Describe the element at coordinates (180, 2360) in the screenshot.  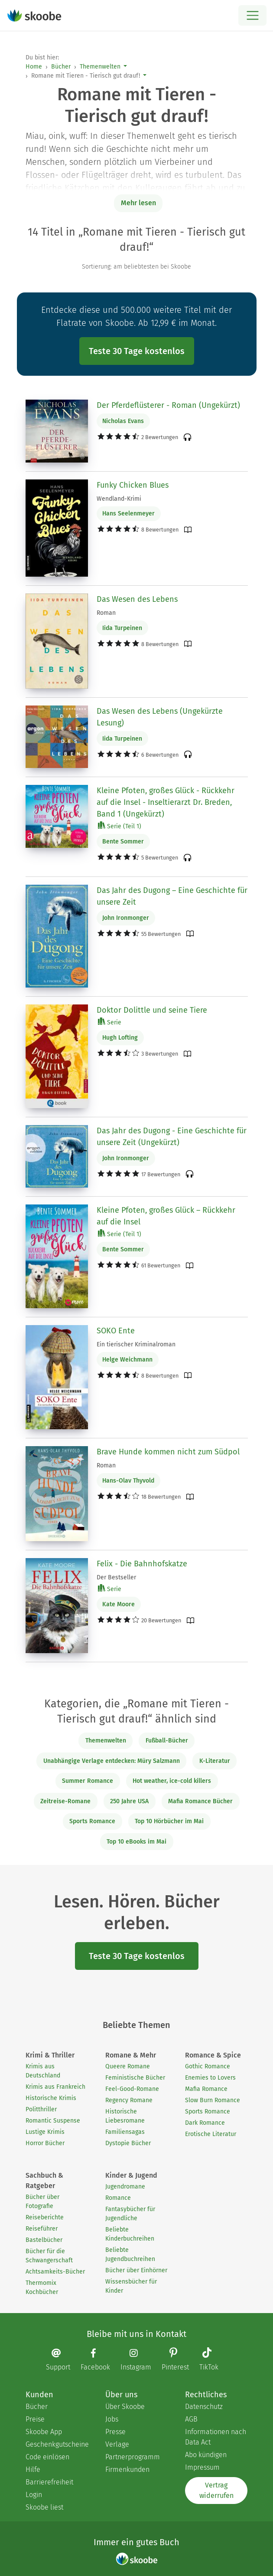
I see `[Pinterest page]` at that location.